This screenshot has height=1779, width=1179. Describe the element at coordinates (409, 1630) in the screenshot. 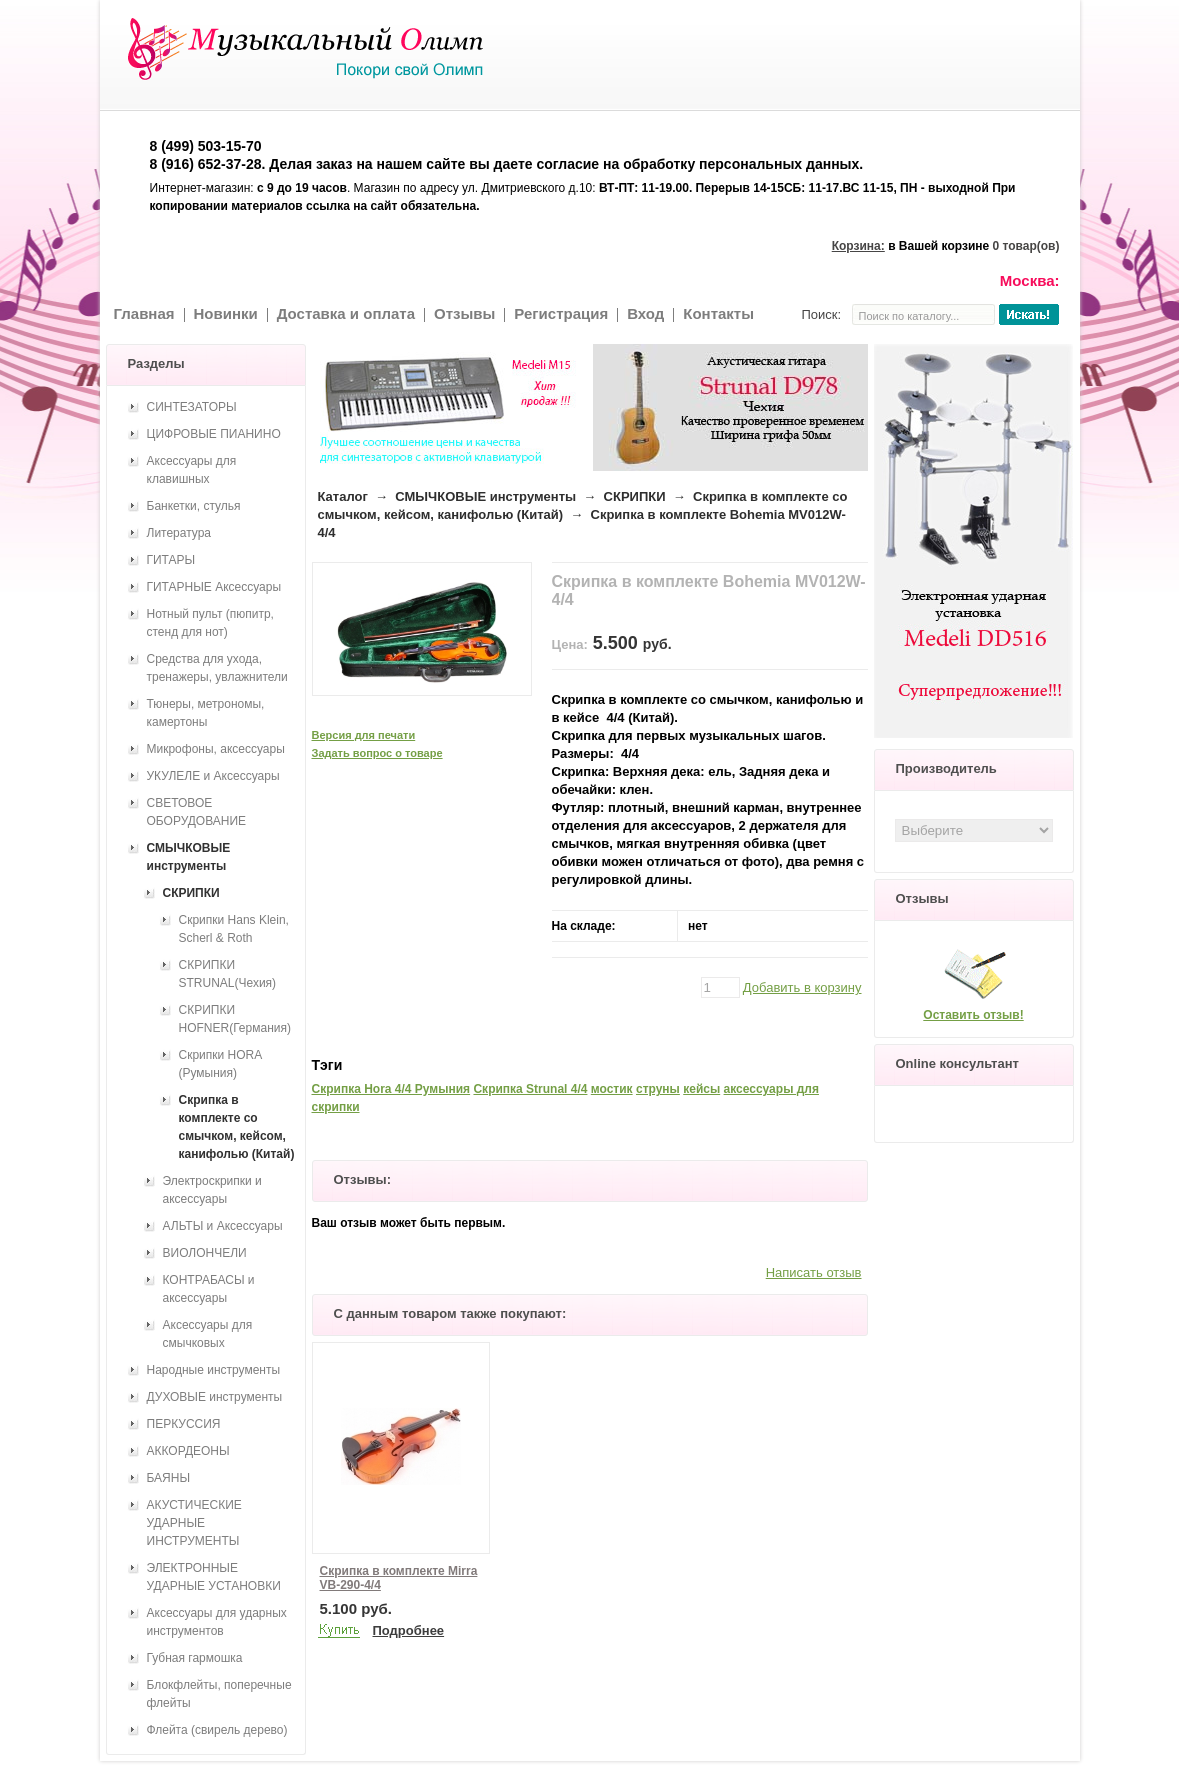

I see `Подробнее` at that location.